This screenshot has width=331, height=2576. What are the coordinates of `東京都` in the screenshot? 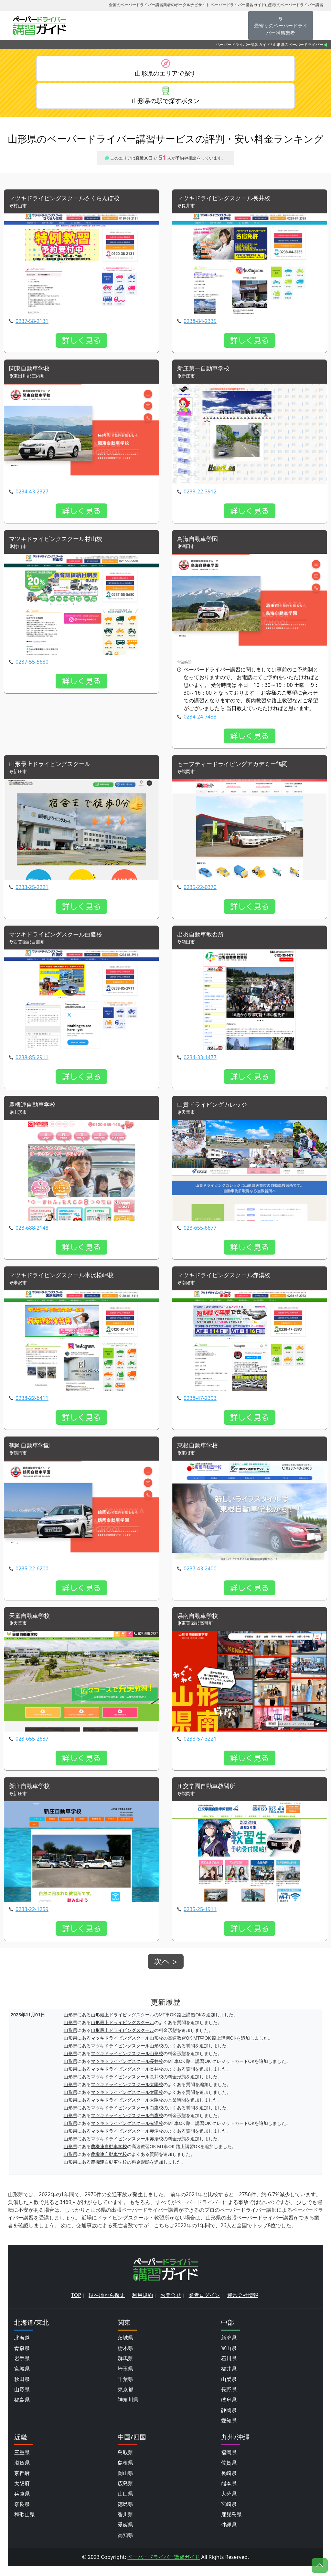 It's located at (125, 2399).